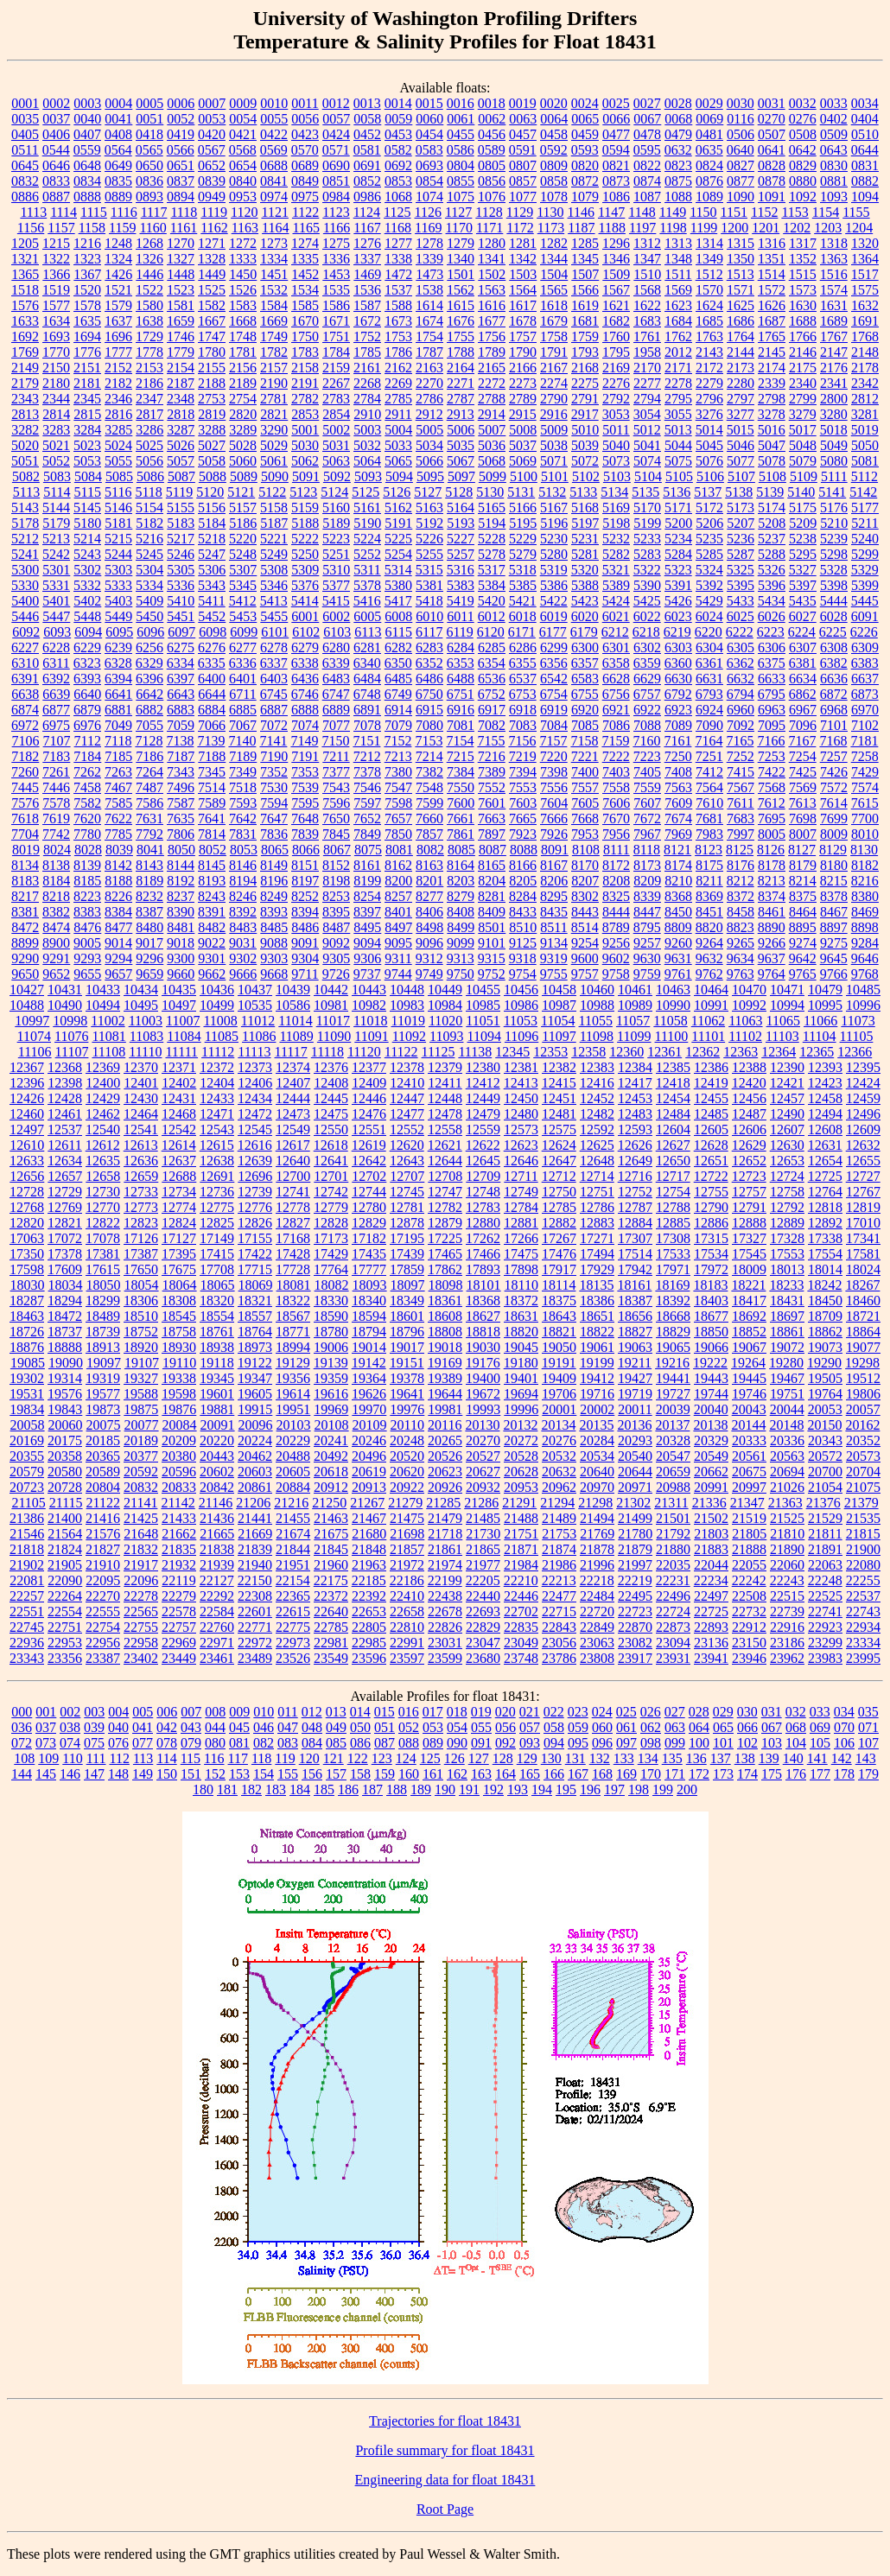  Describe the element at coordinates (671, 1502) in the screenshot. I see `21311` at that location.